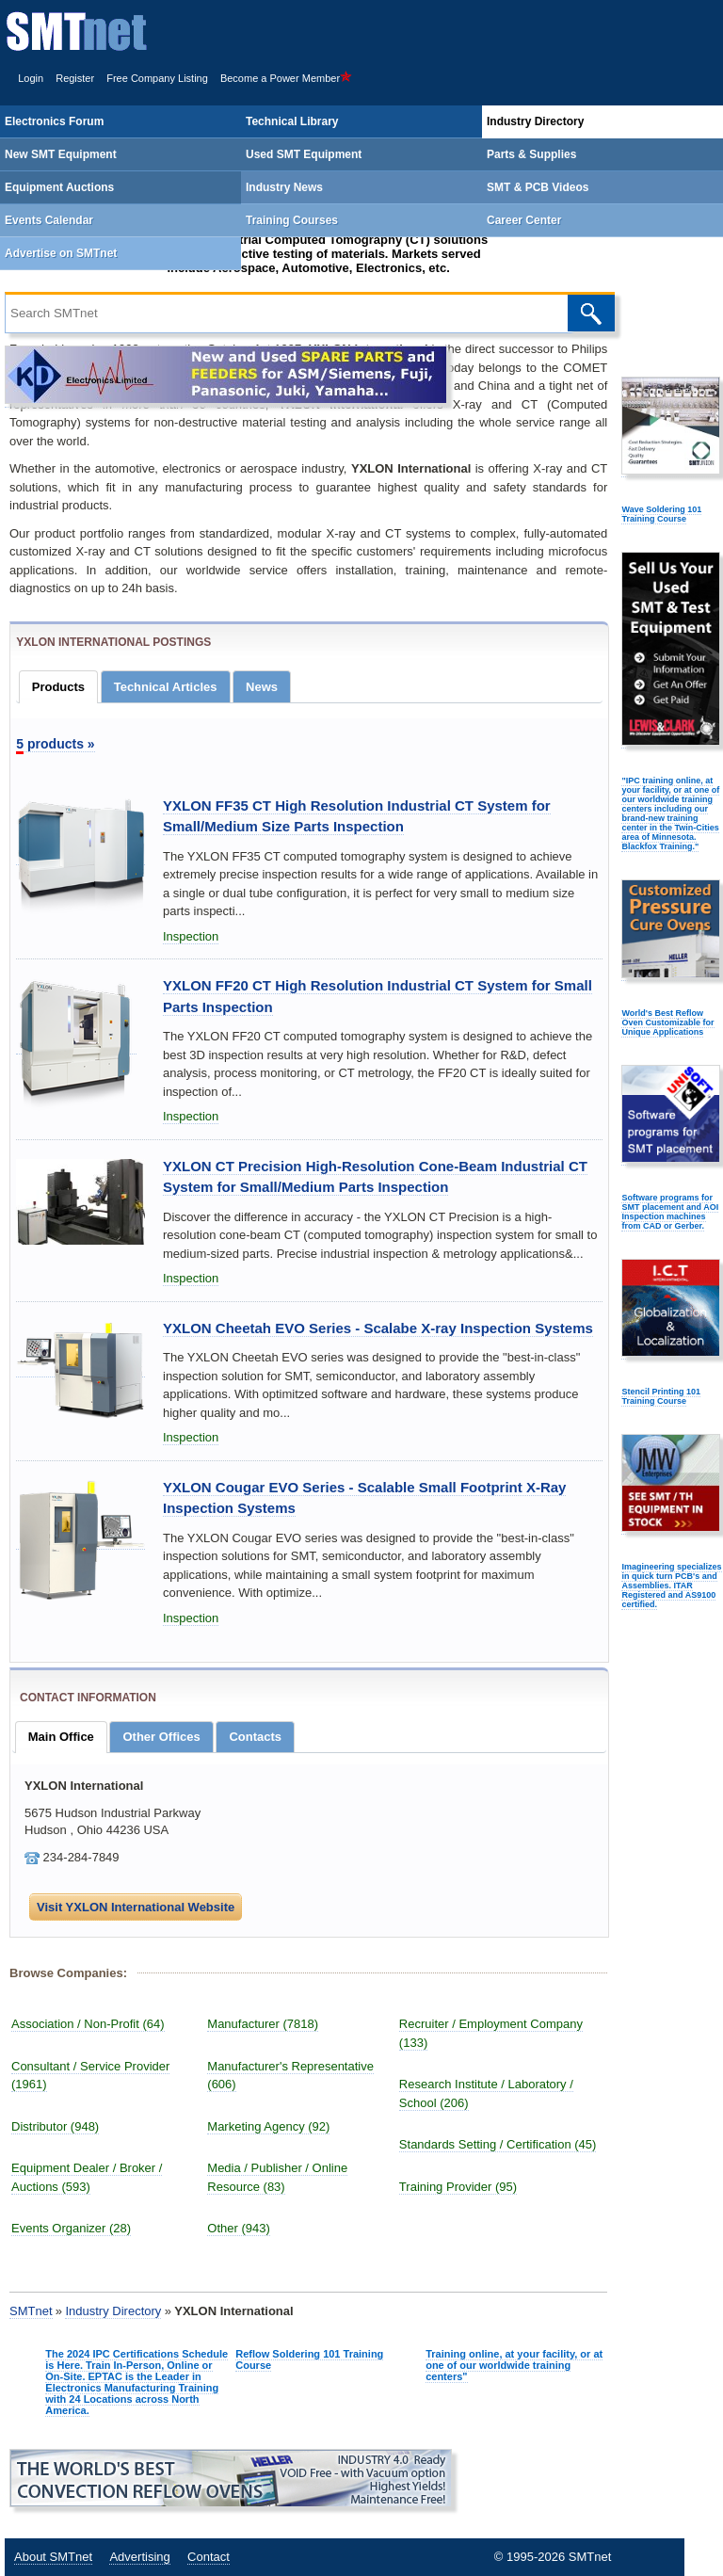  I want to click on Reflow Soldering 101 Training Course, so click(309, 2359).